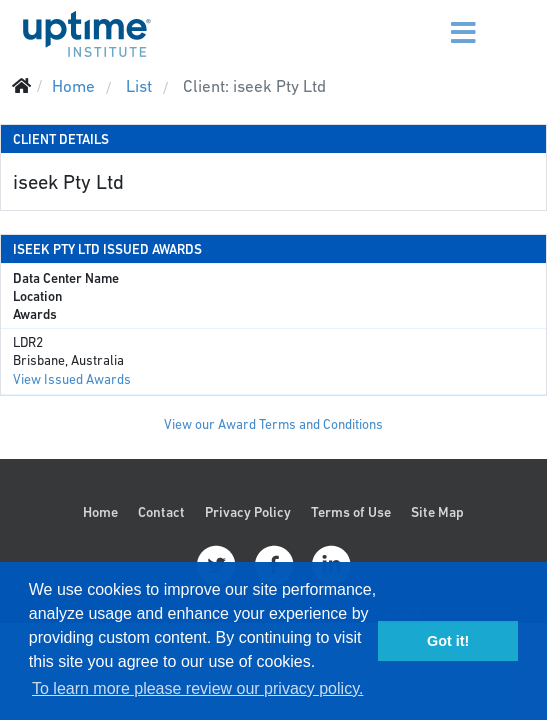 The image size is (547, 720). What do you see at coordinates (351, 512) in the screenshot?
I see `Terms of Use` at bounding box center [351, 512].